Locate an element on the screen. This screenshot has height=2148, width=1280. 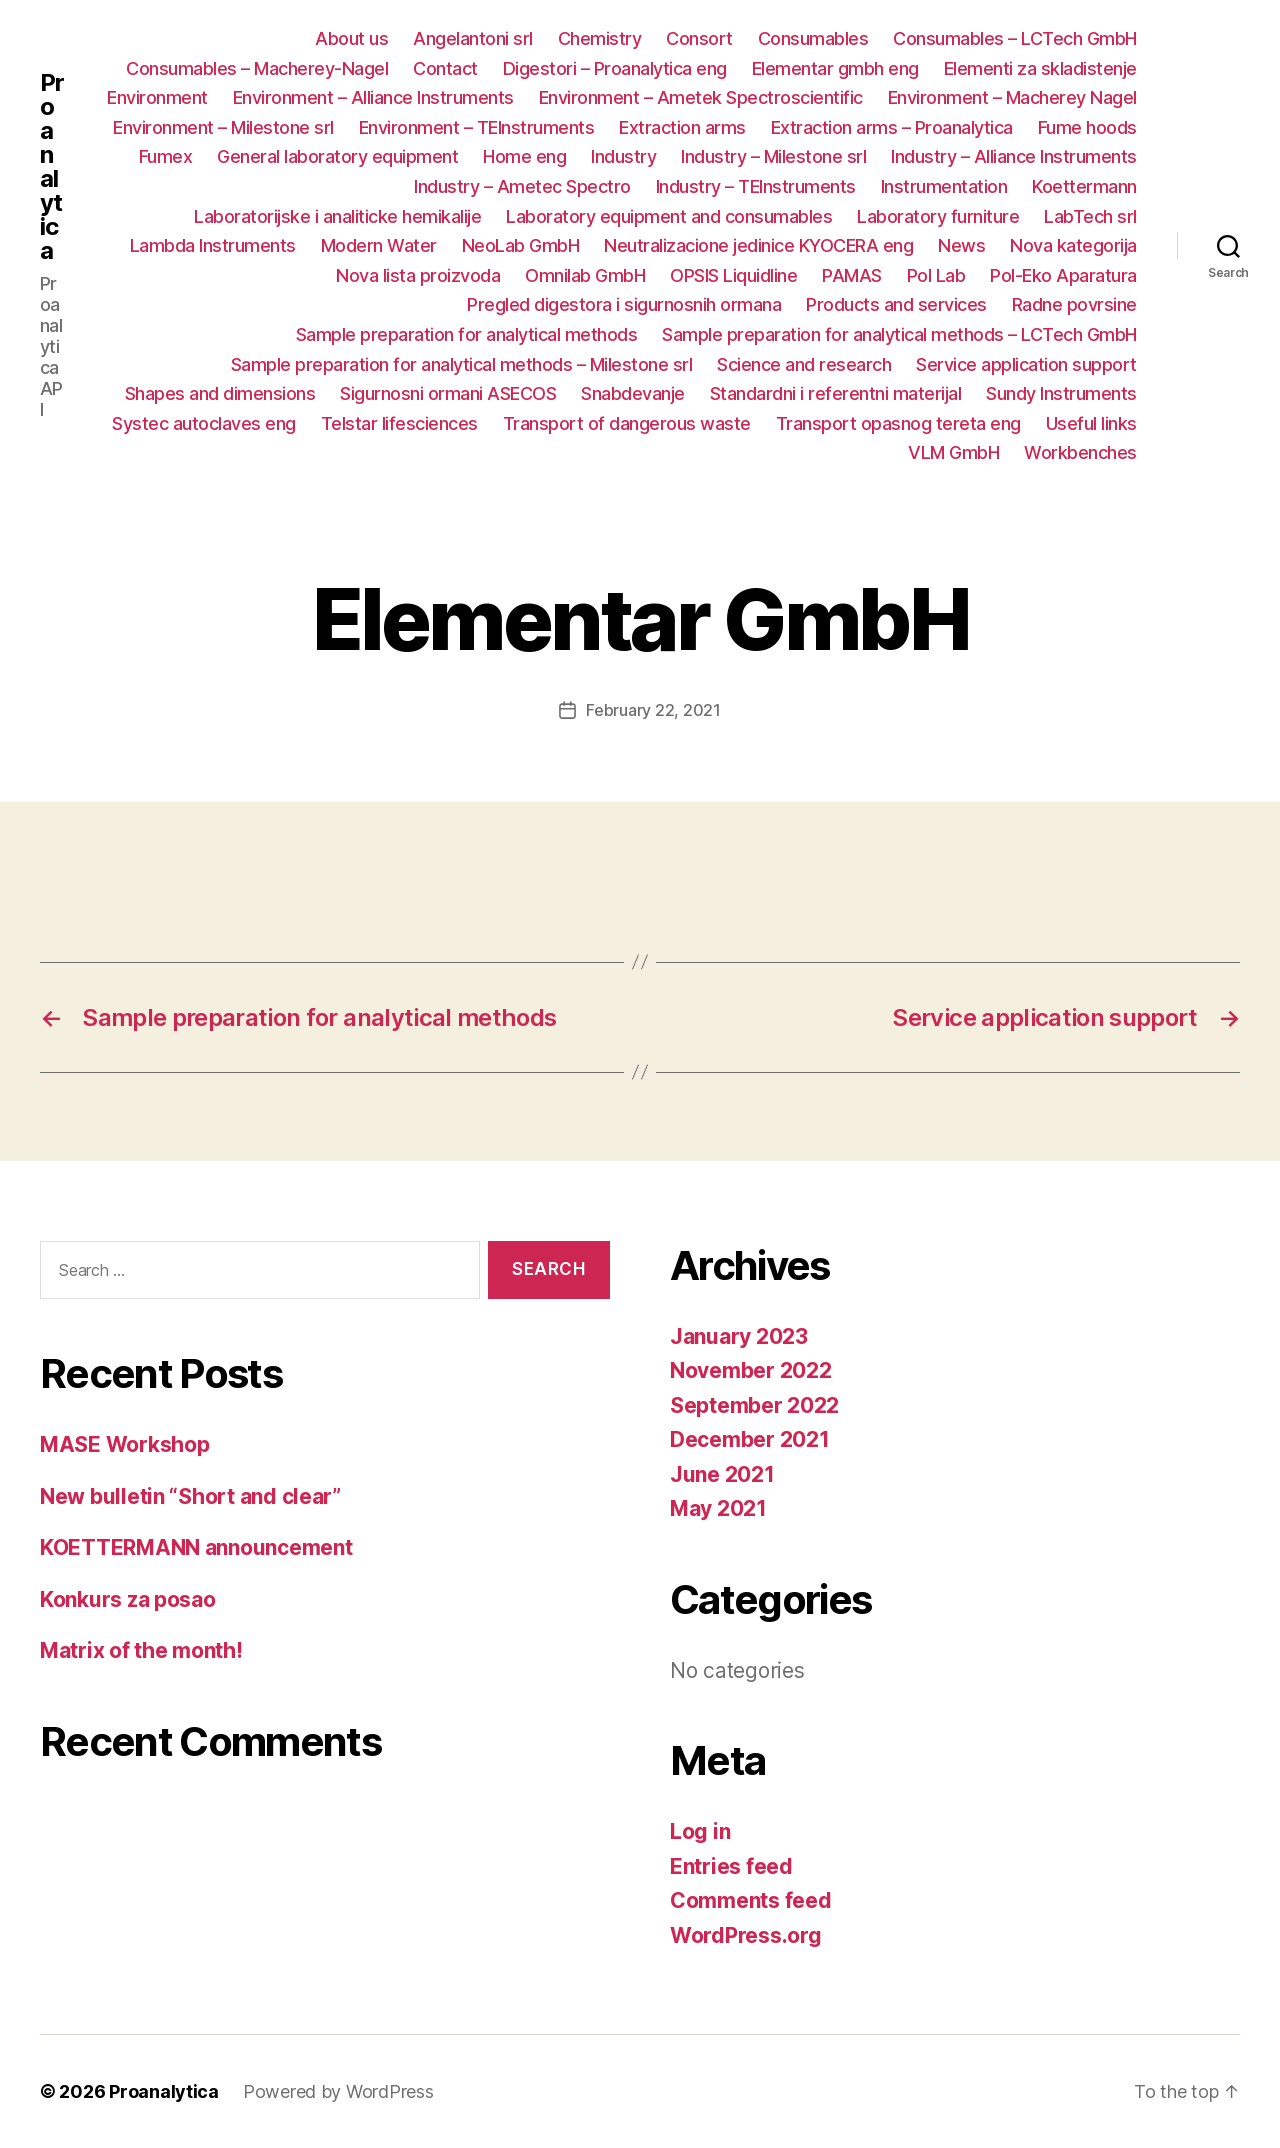
Environment is located at coordinates (157, 97).